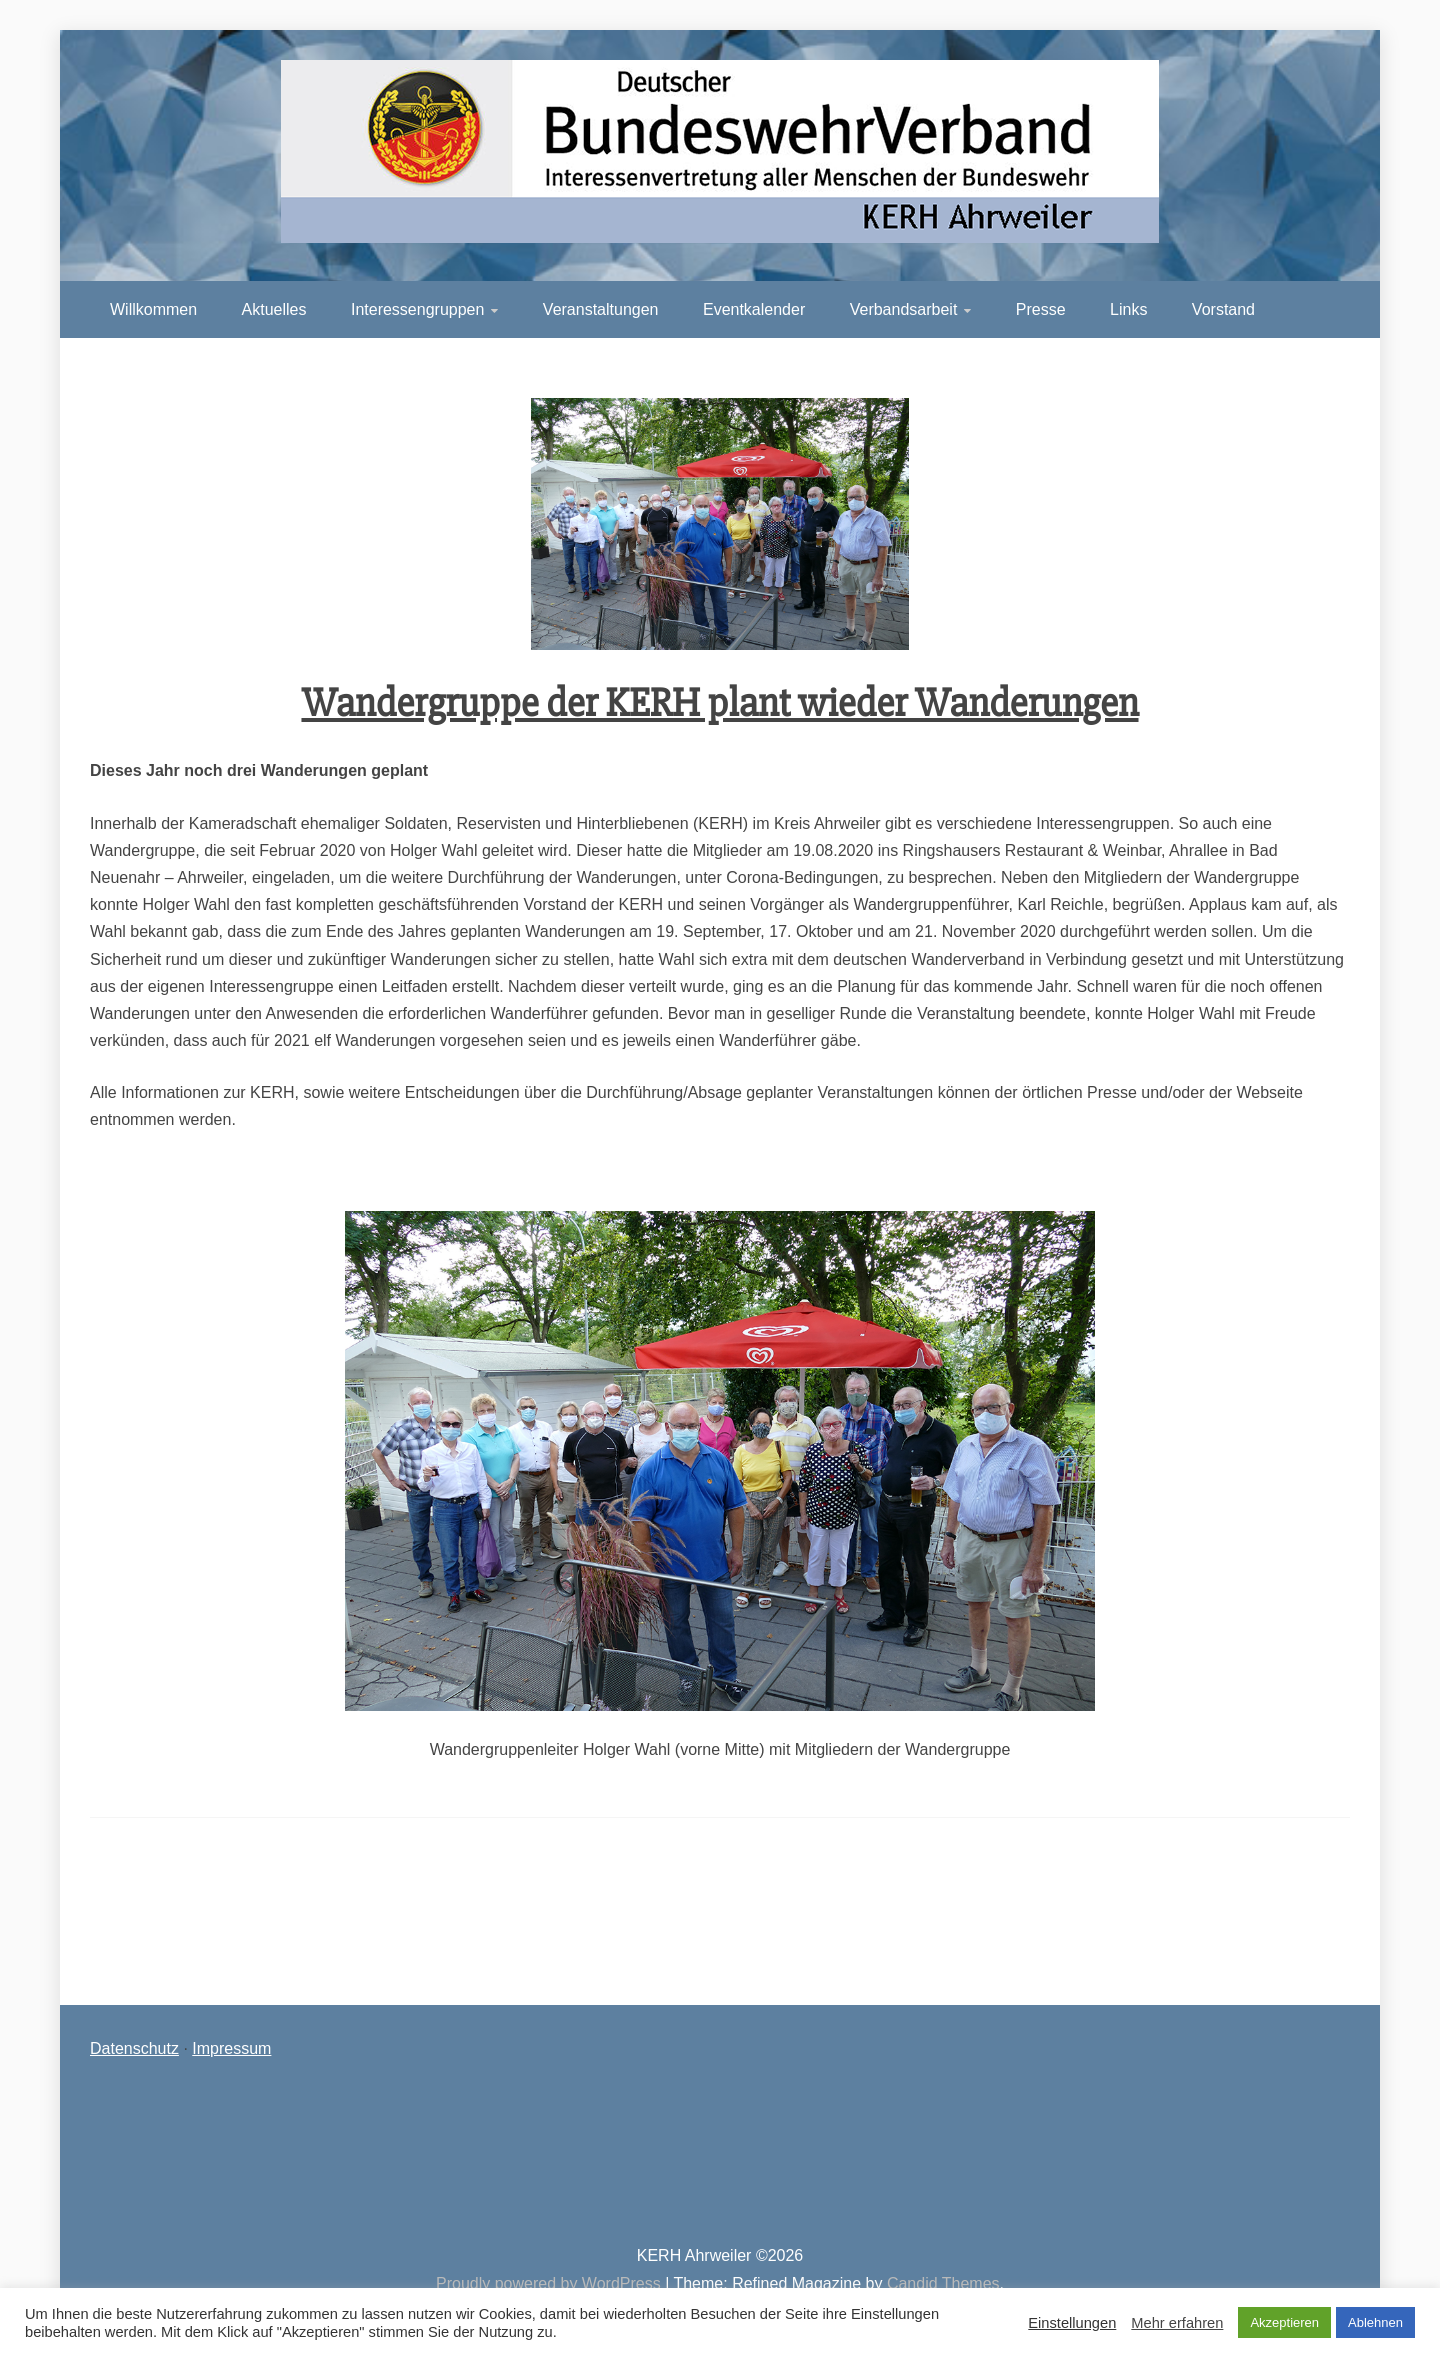 Image resolution: width=1440 pixels, height=2357 pixels. I want to click on Eventkalender, so click(754, 309).